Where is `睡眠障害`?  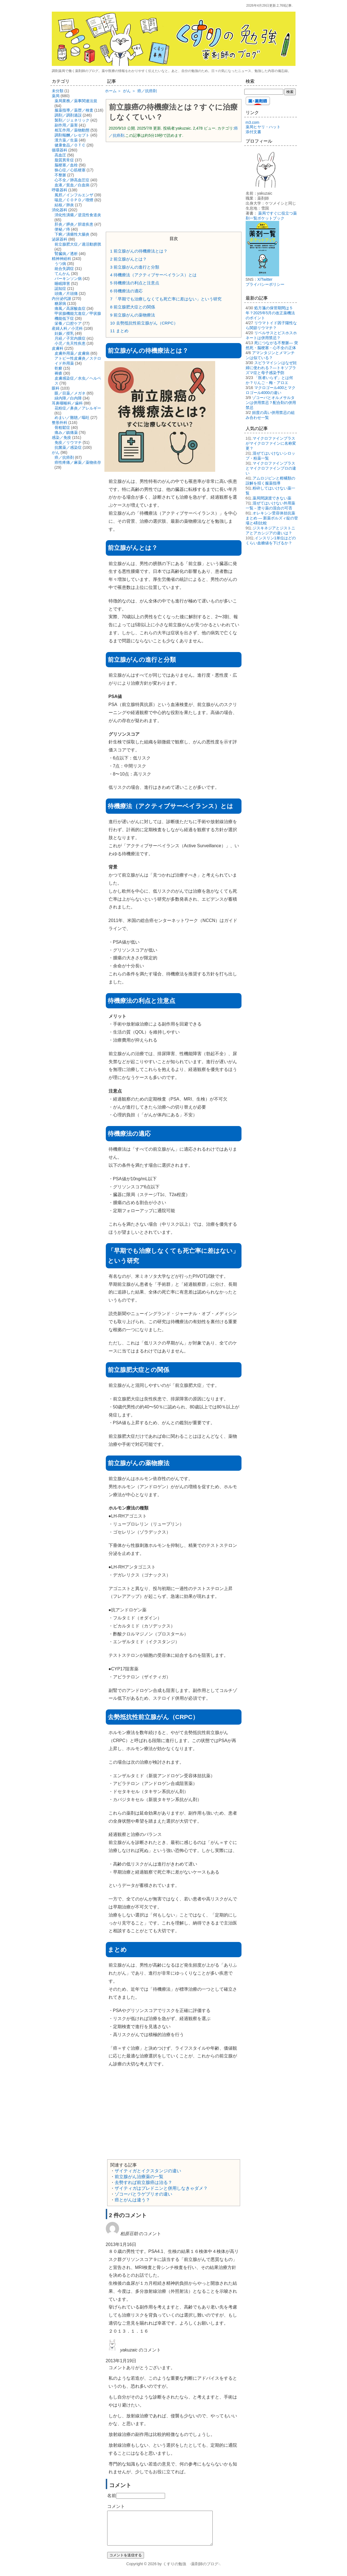
睡眠障害 is located at coordinates (62, 283).